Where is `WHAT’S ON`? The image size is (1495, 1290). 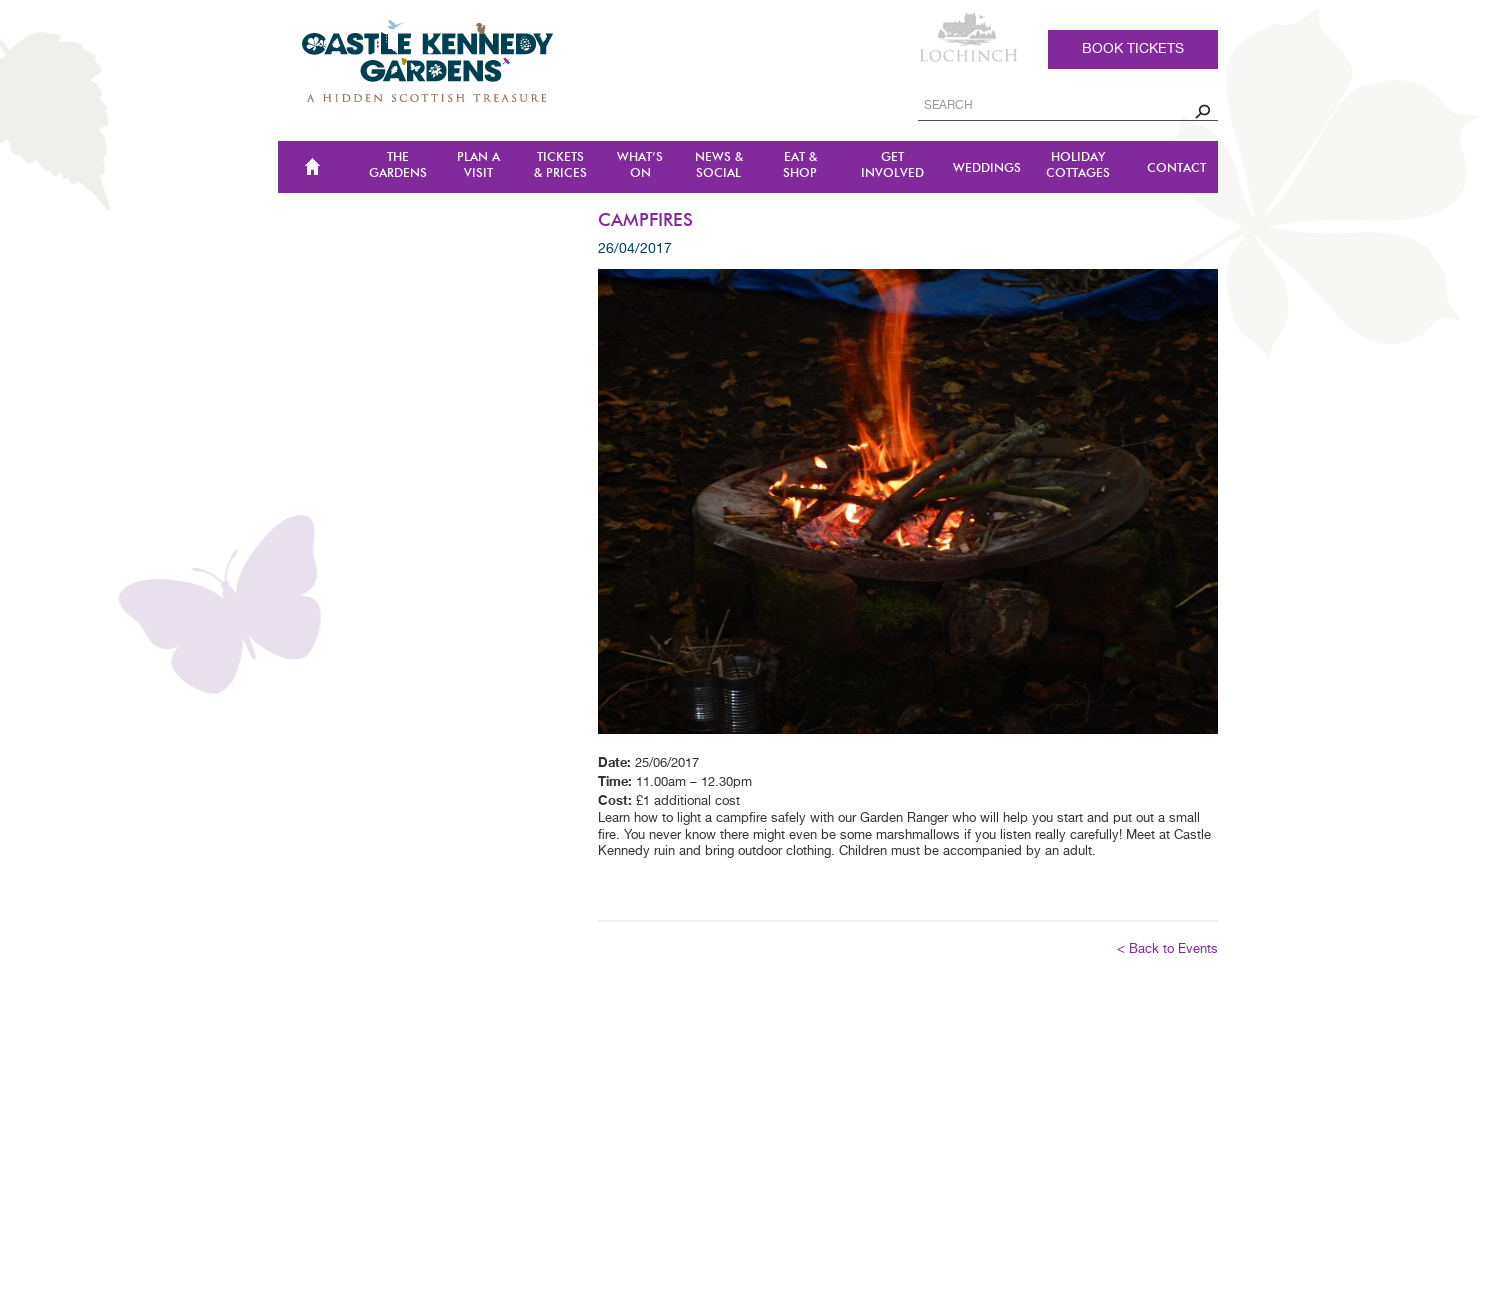 WHAT’S ON is located at coordinates (640, 165).